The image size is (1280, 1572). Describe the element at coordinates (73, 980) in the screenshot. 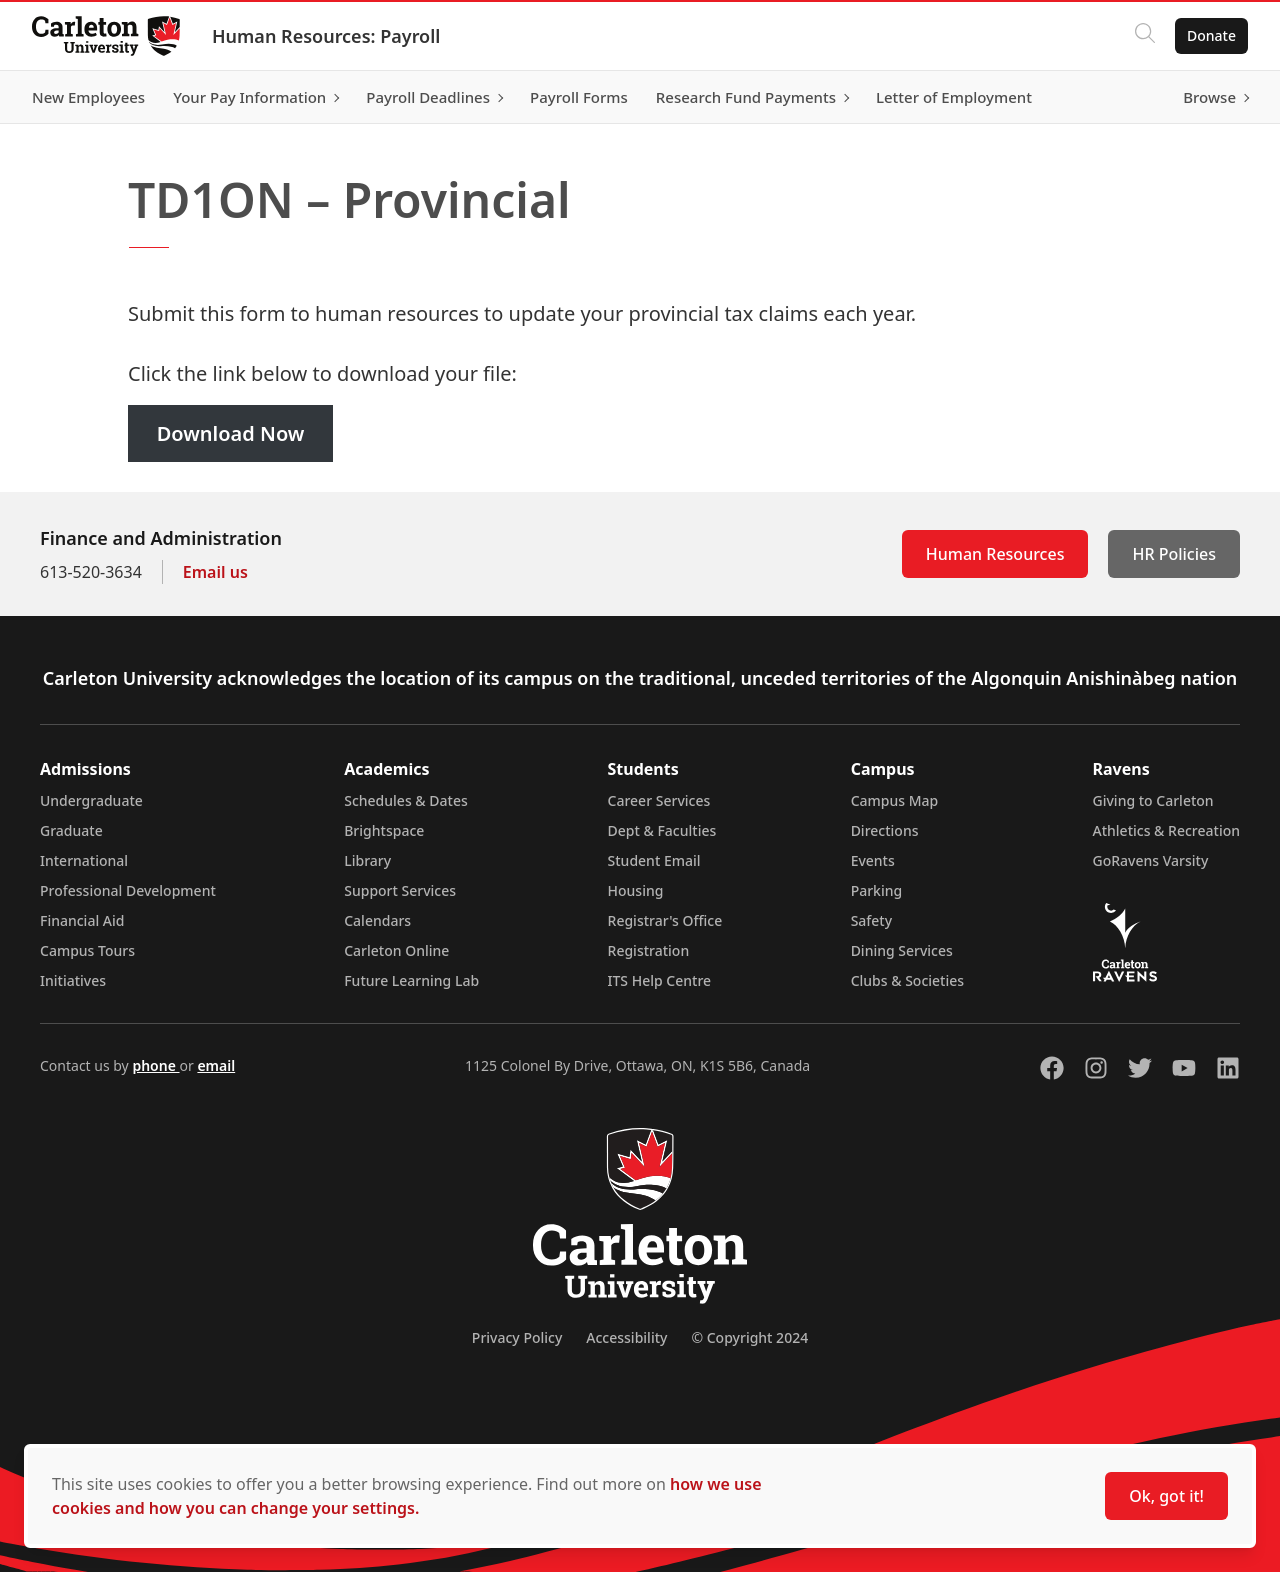

I see `Initiatives` at that location.